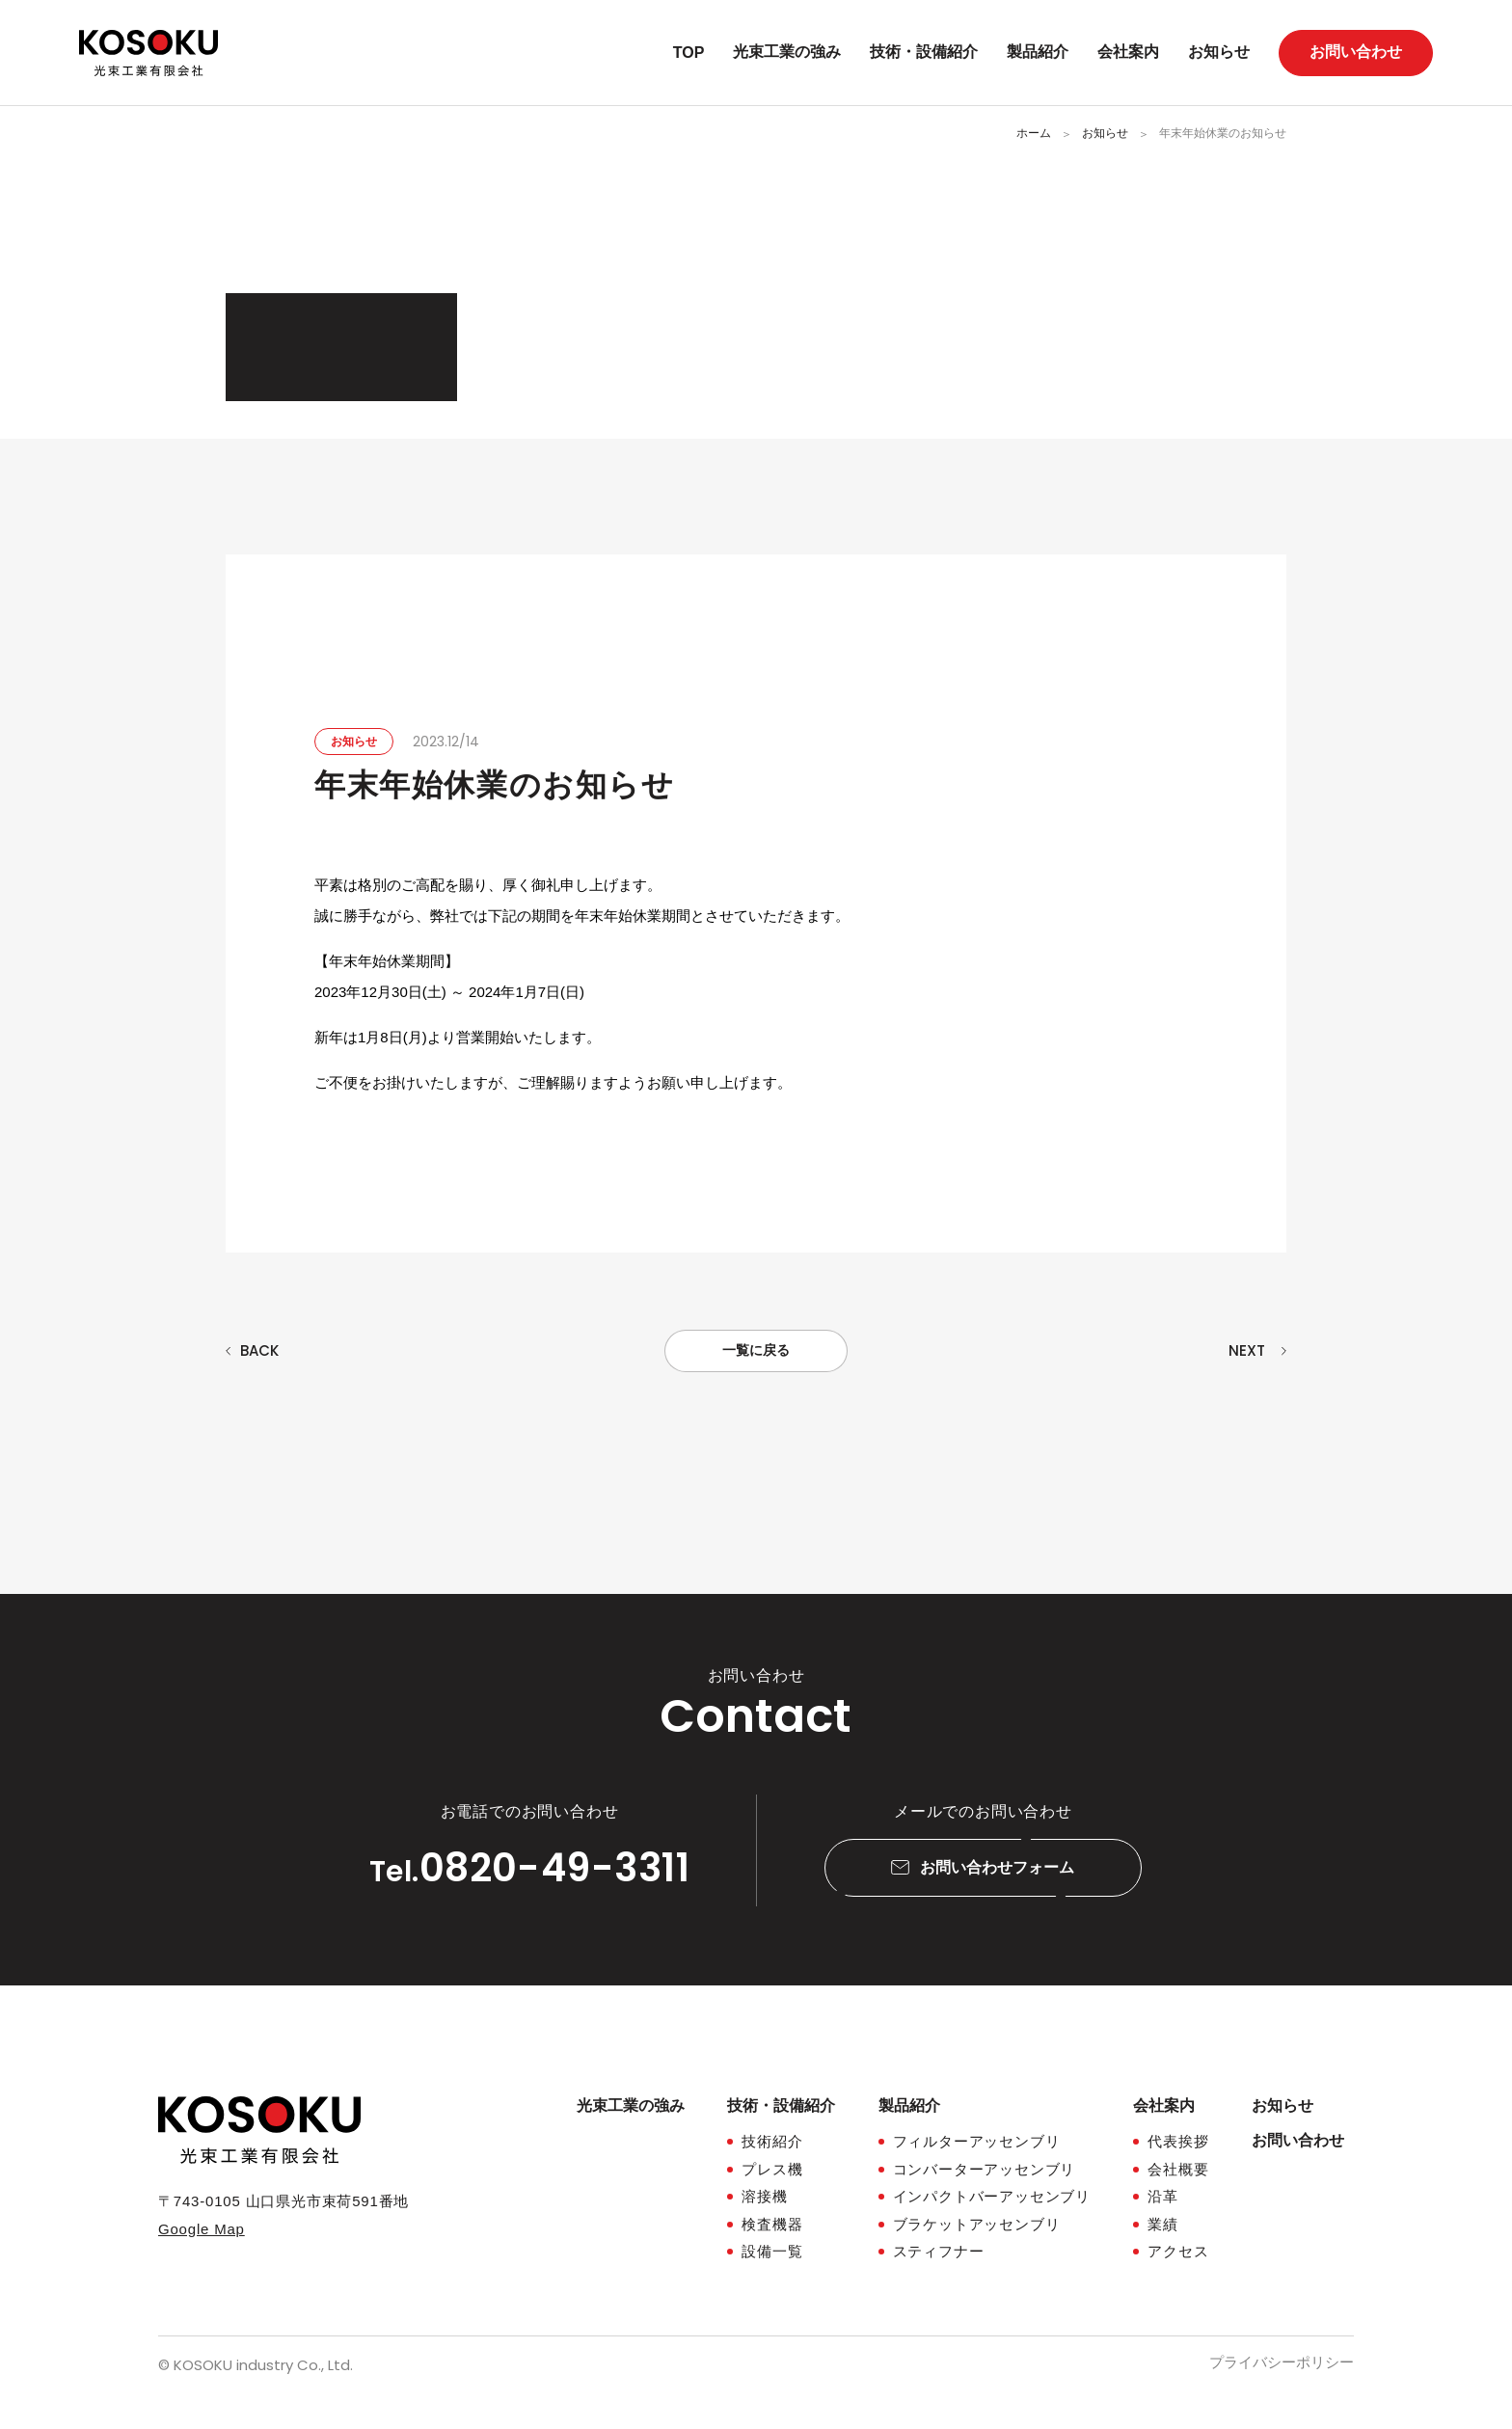 The width and height of the screenshot is (1512, 2429). Describe the element at coordinates (1178, 2141) in the screenshot. I see `代表挨拶` at that location.